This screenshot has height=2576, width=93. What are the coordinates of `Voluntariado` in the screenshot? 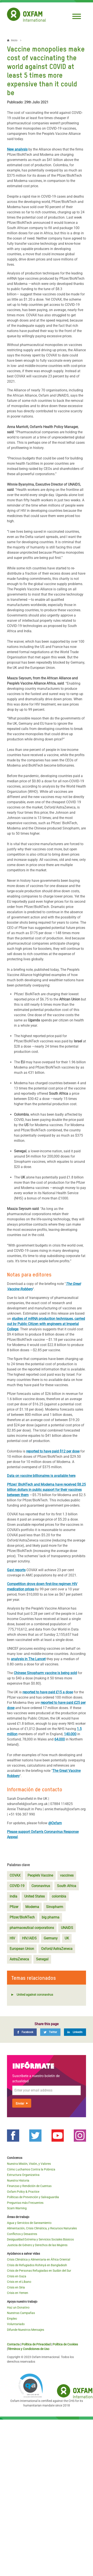 It's located at (16, 2324).